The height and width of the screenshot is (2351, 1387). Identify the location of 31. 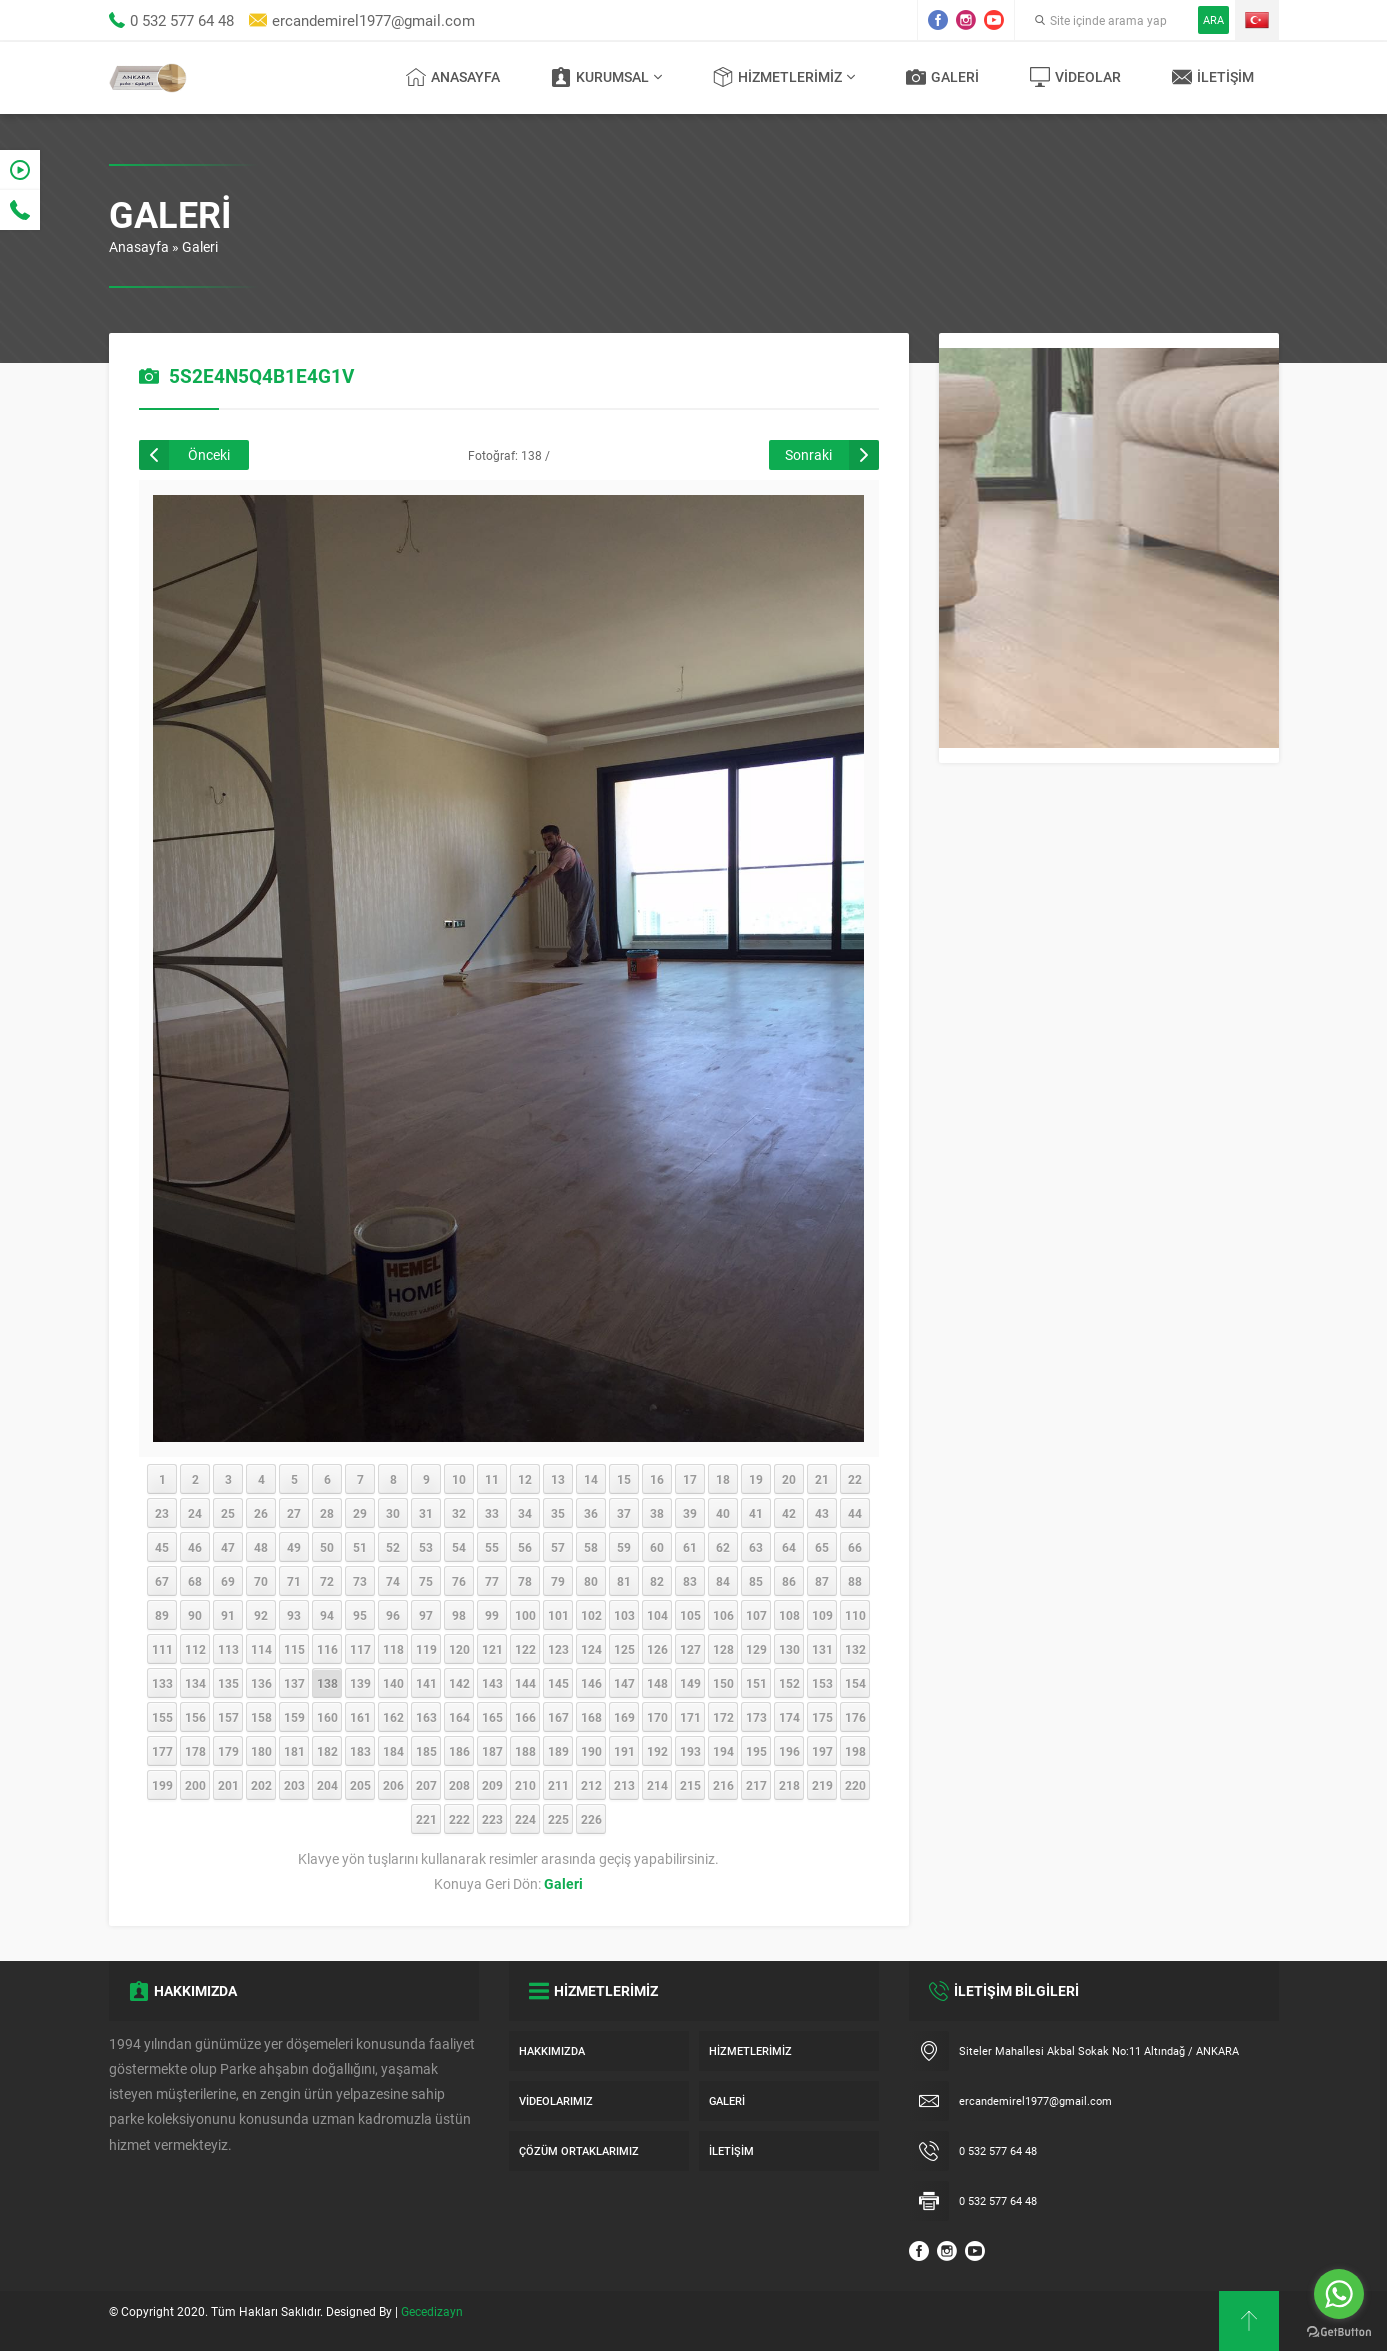
(426, 1513).